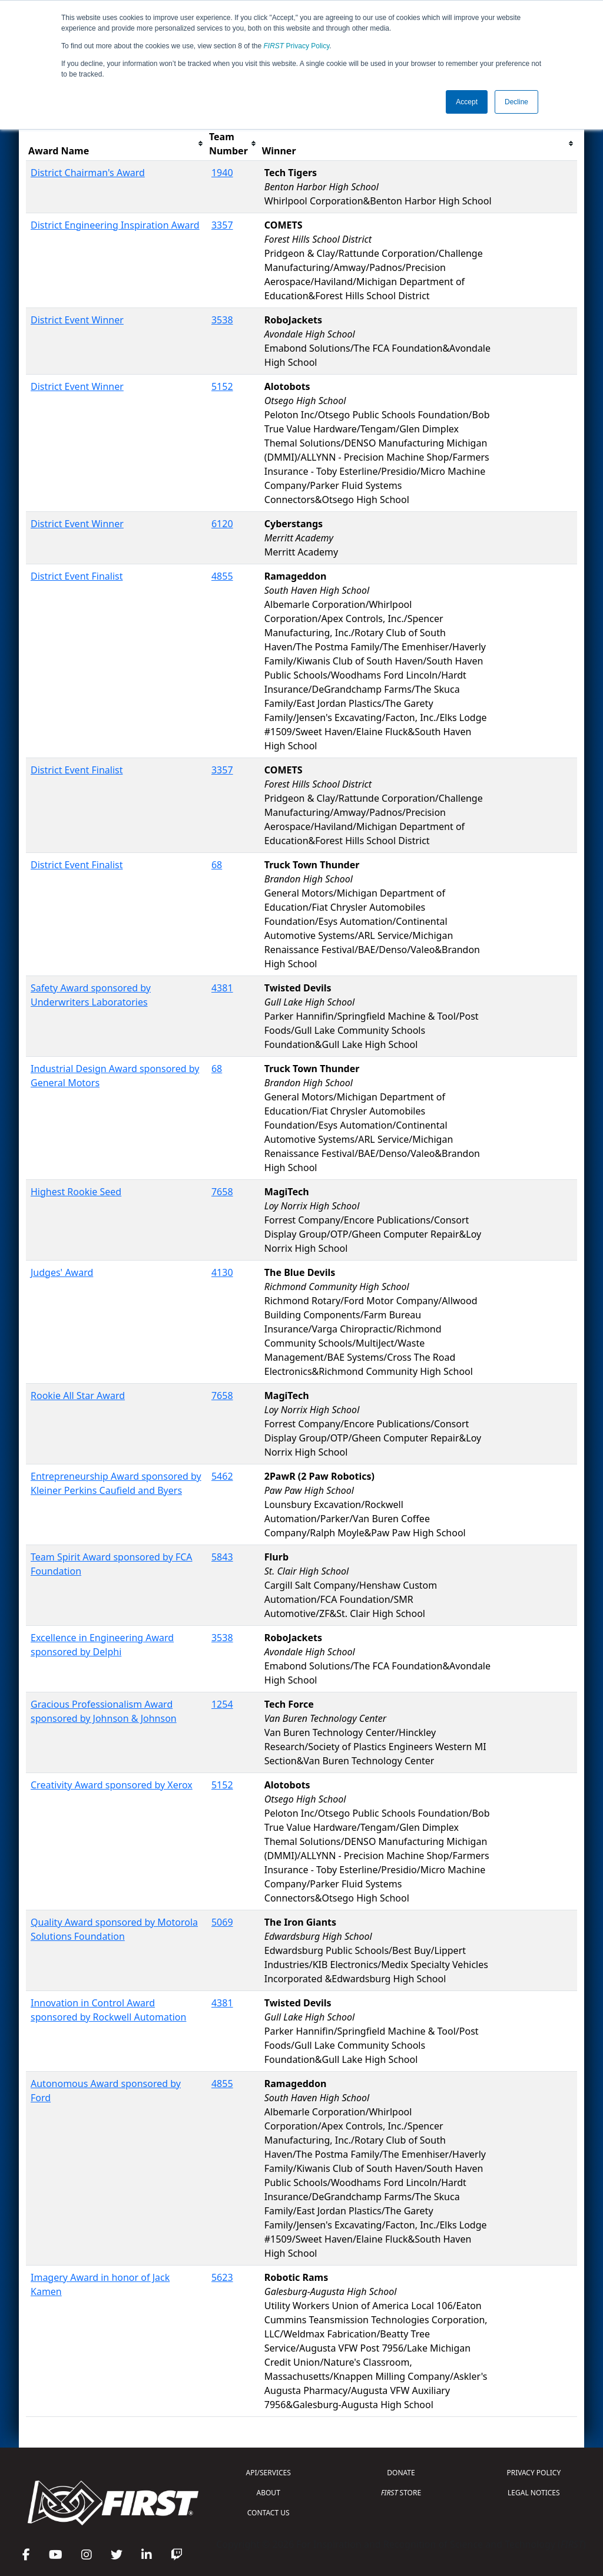 The height and width of the screenshot is (2576, 603). Describe the element at coordinates (533, 2473) in the screenshot. I see `PRIVACY POLICY` at that location.